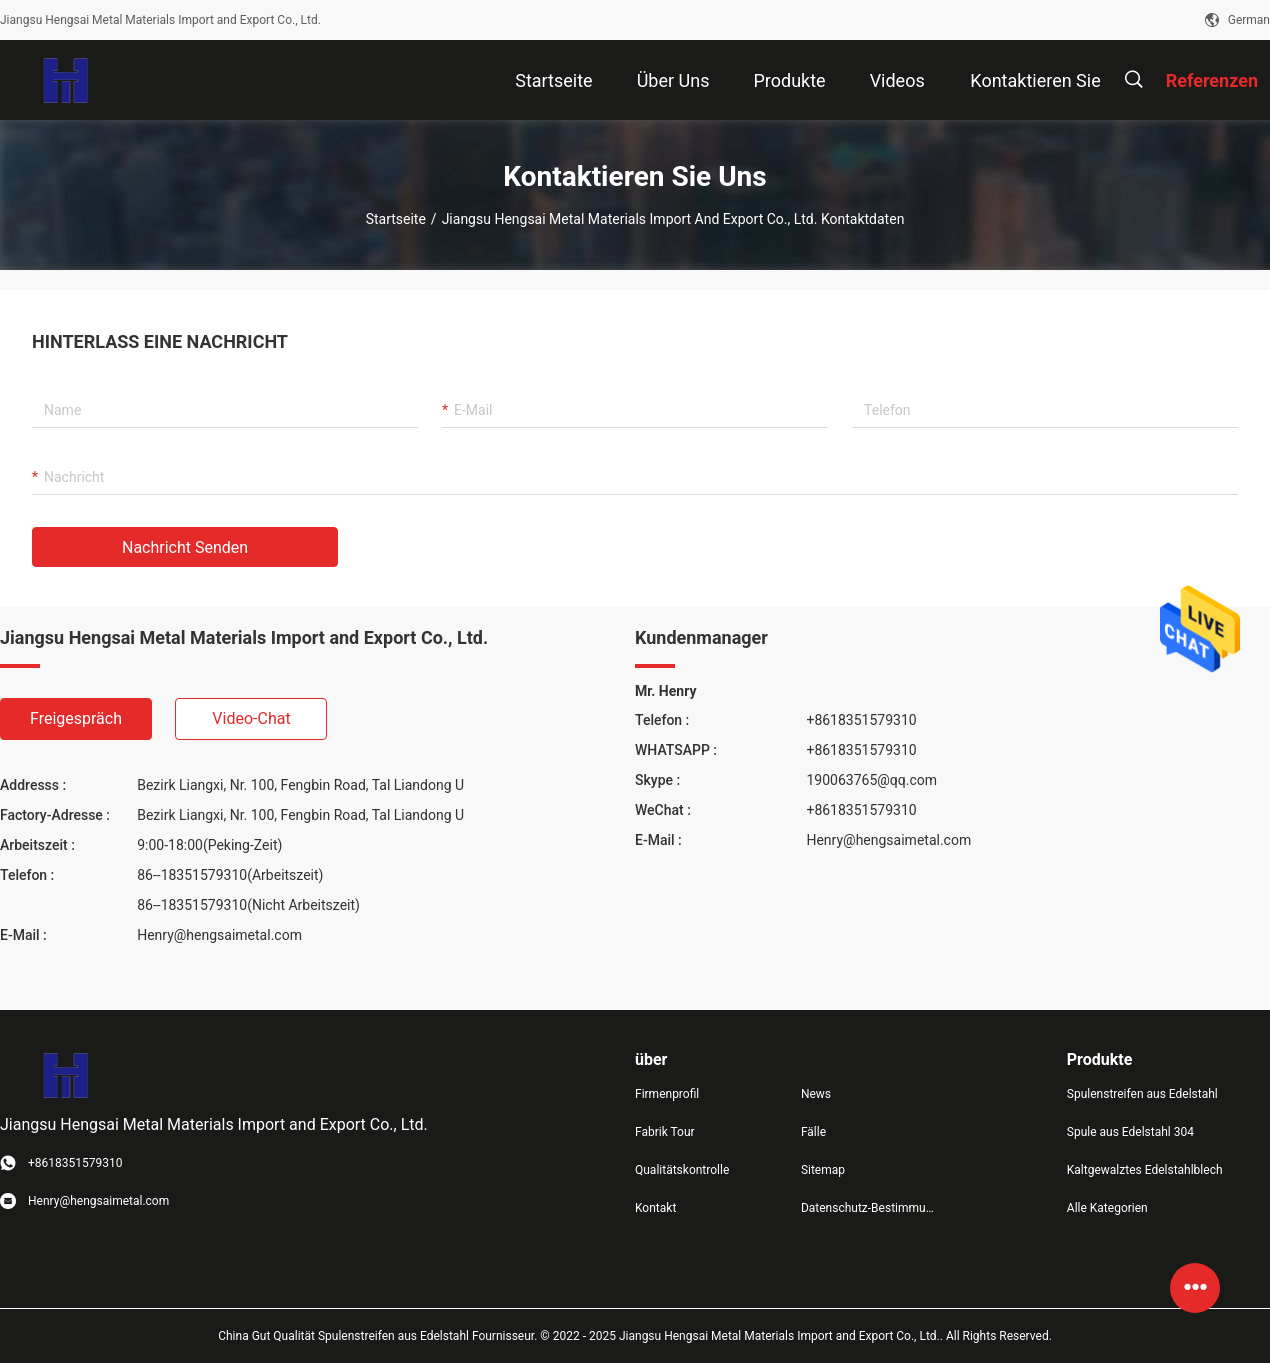 The height and width of the screenshot is (1363, 1270). What do you see at coordinates (816, 1094) in the screenshot?
I see `News` at bounding box center [816, 1094].